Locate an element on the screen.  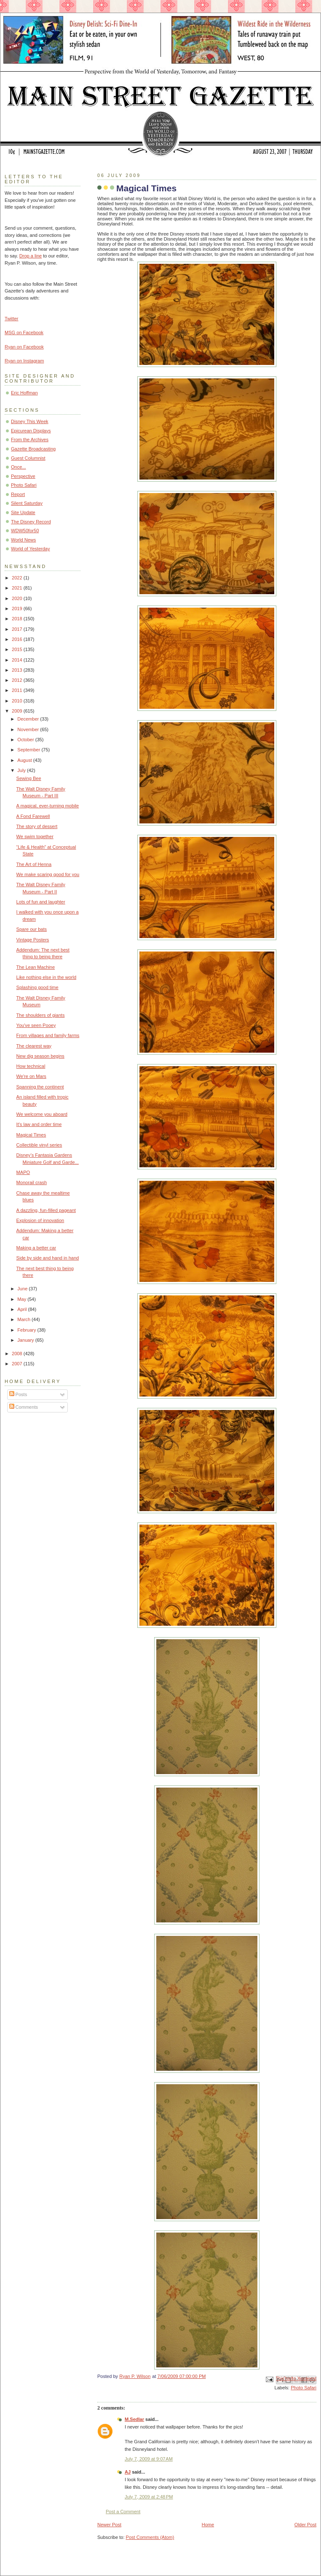
From the Archives is located at coordinates (29, 439).